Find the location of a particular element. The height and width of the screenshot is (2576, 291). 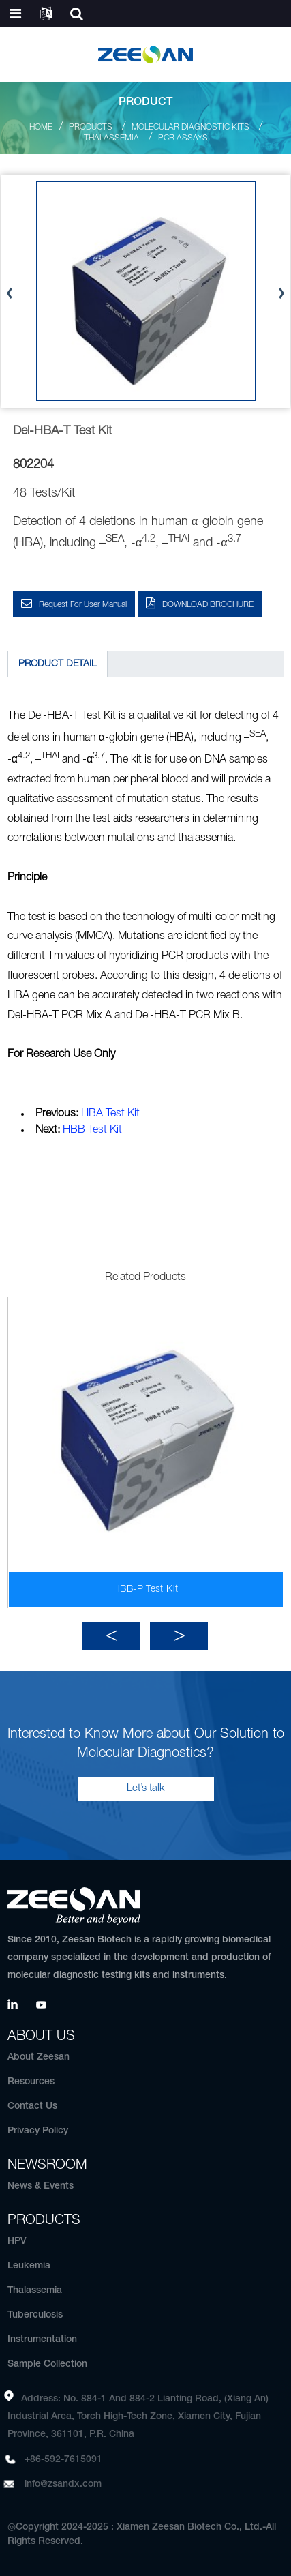

Resources is located at coordinates (31, 2081).